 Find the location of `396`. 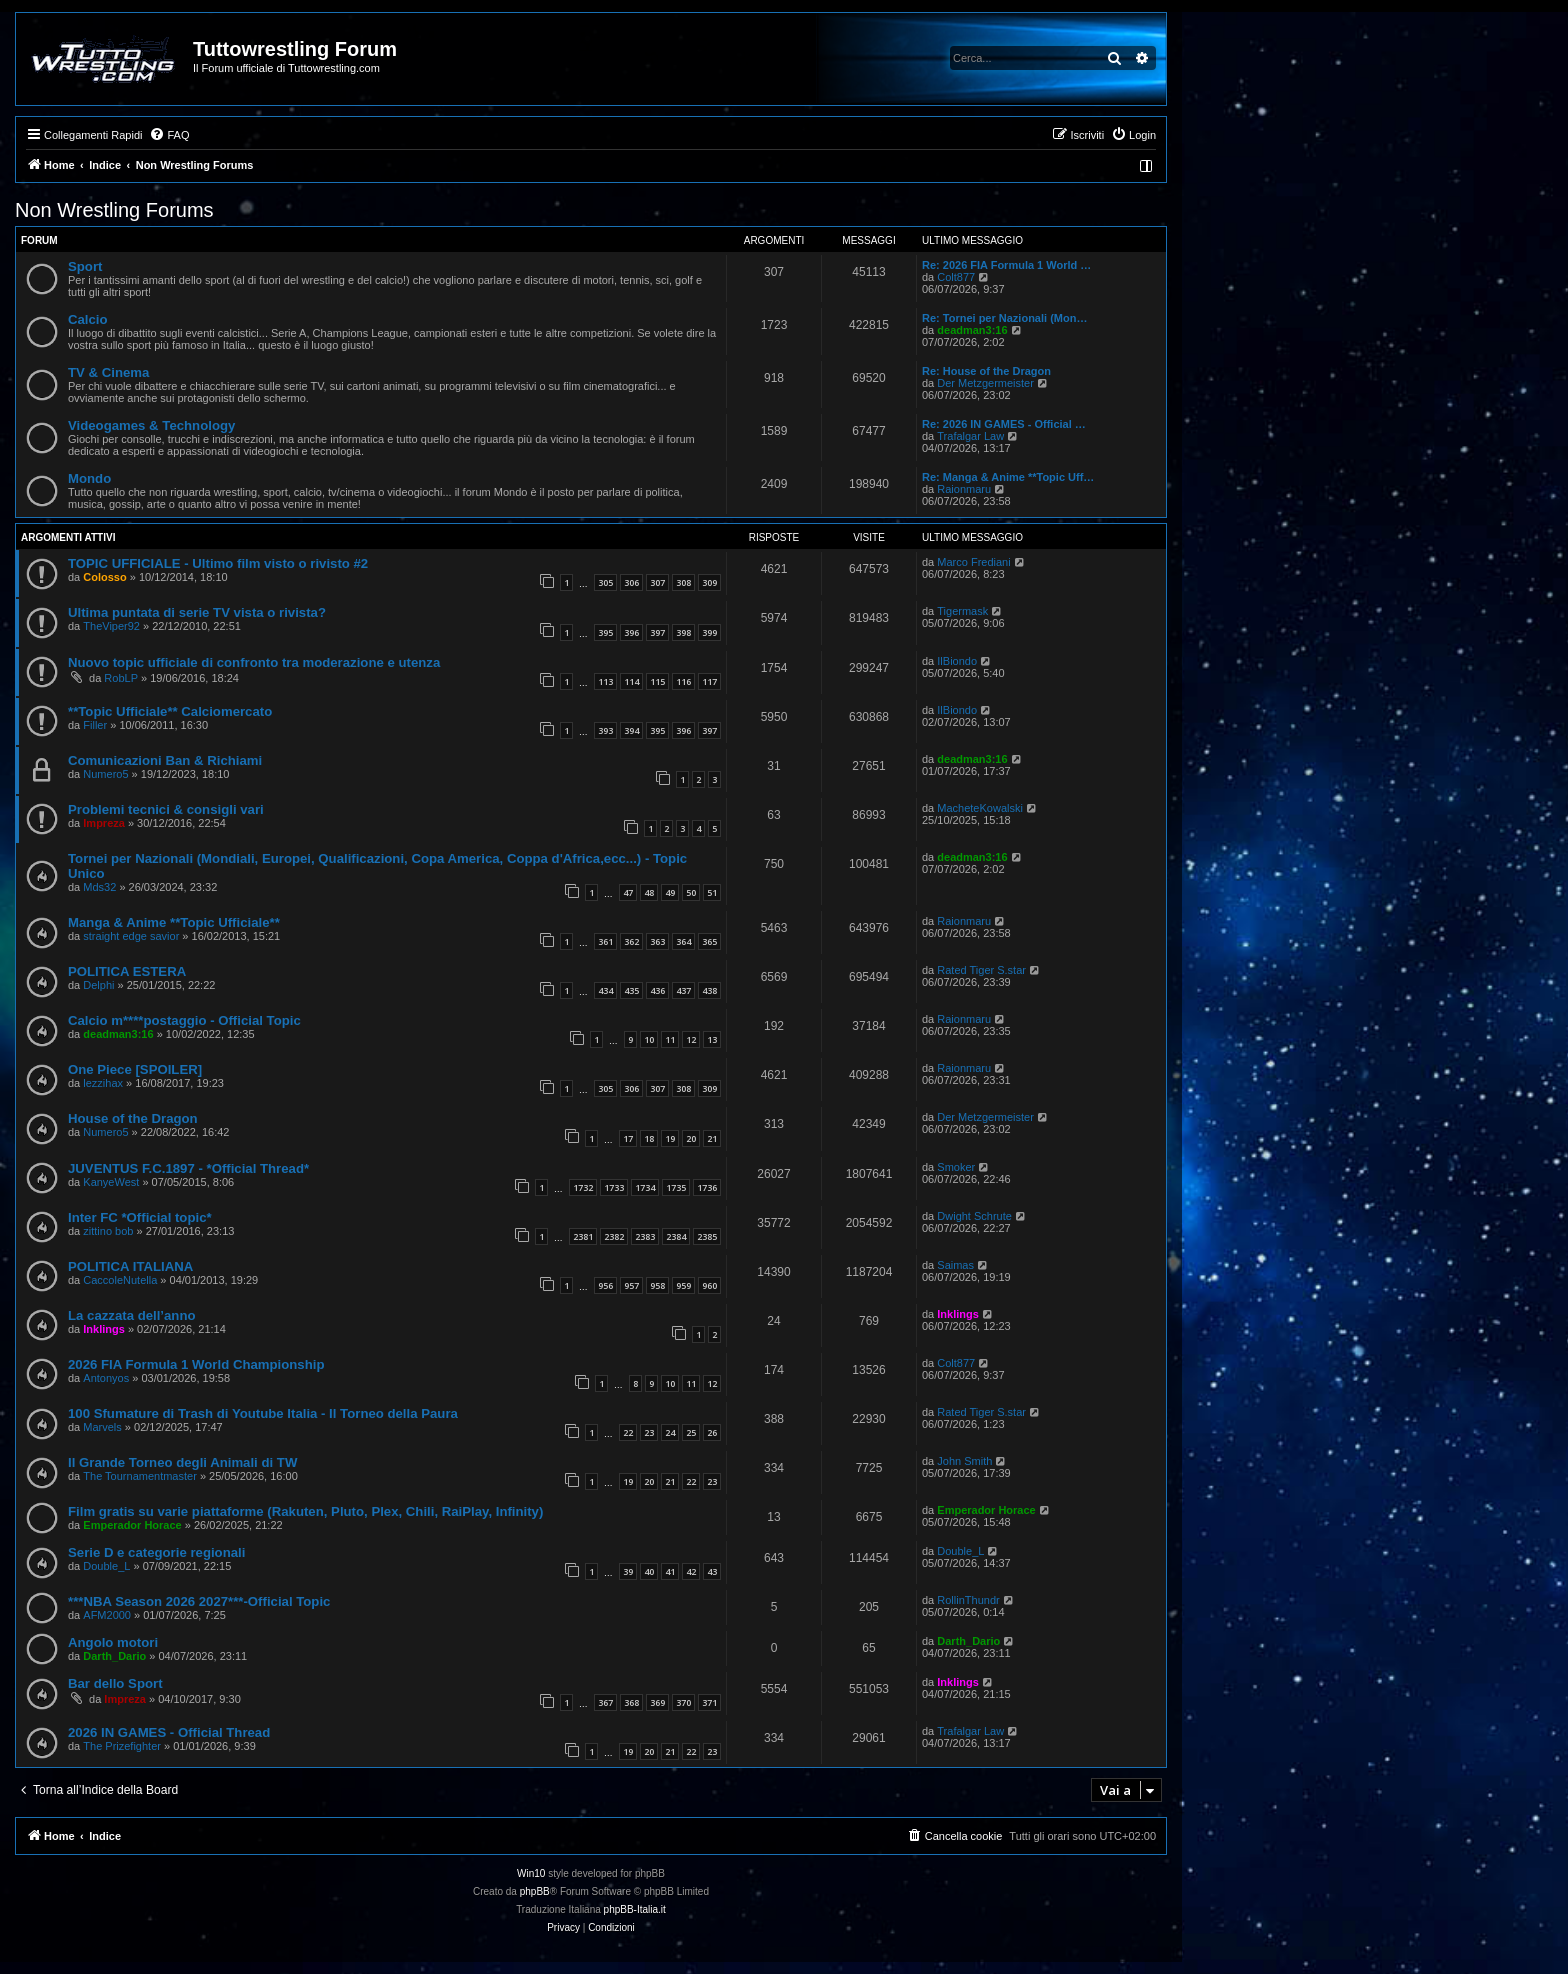

396 is located at coordinates (631, 632).